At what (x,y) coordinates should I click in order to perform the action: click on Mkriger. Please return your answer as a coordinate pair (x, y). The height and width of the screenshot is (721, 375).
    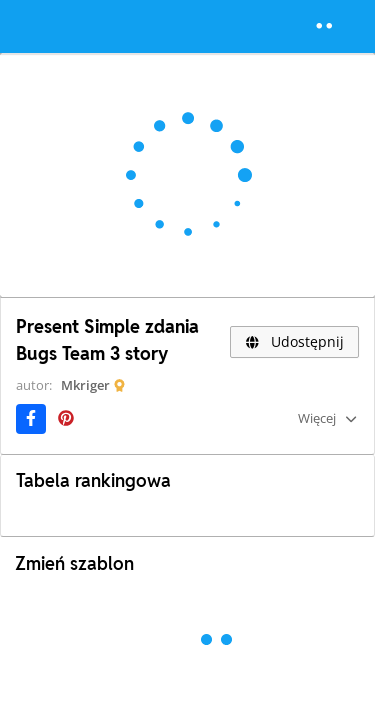
    Looking at the image, I should click on (85, 385).